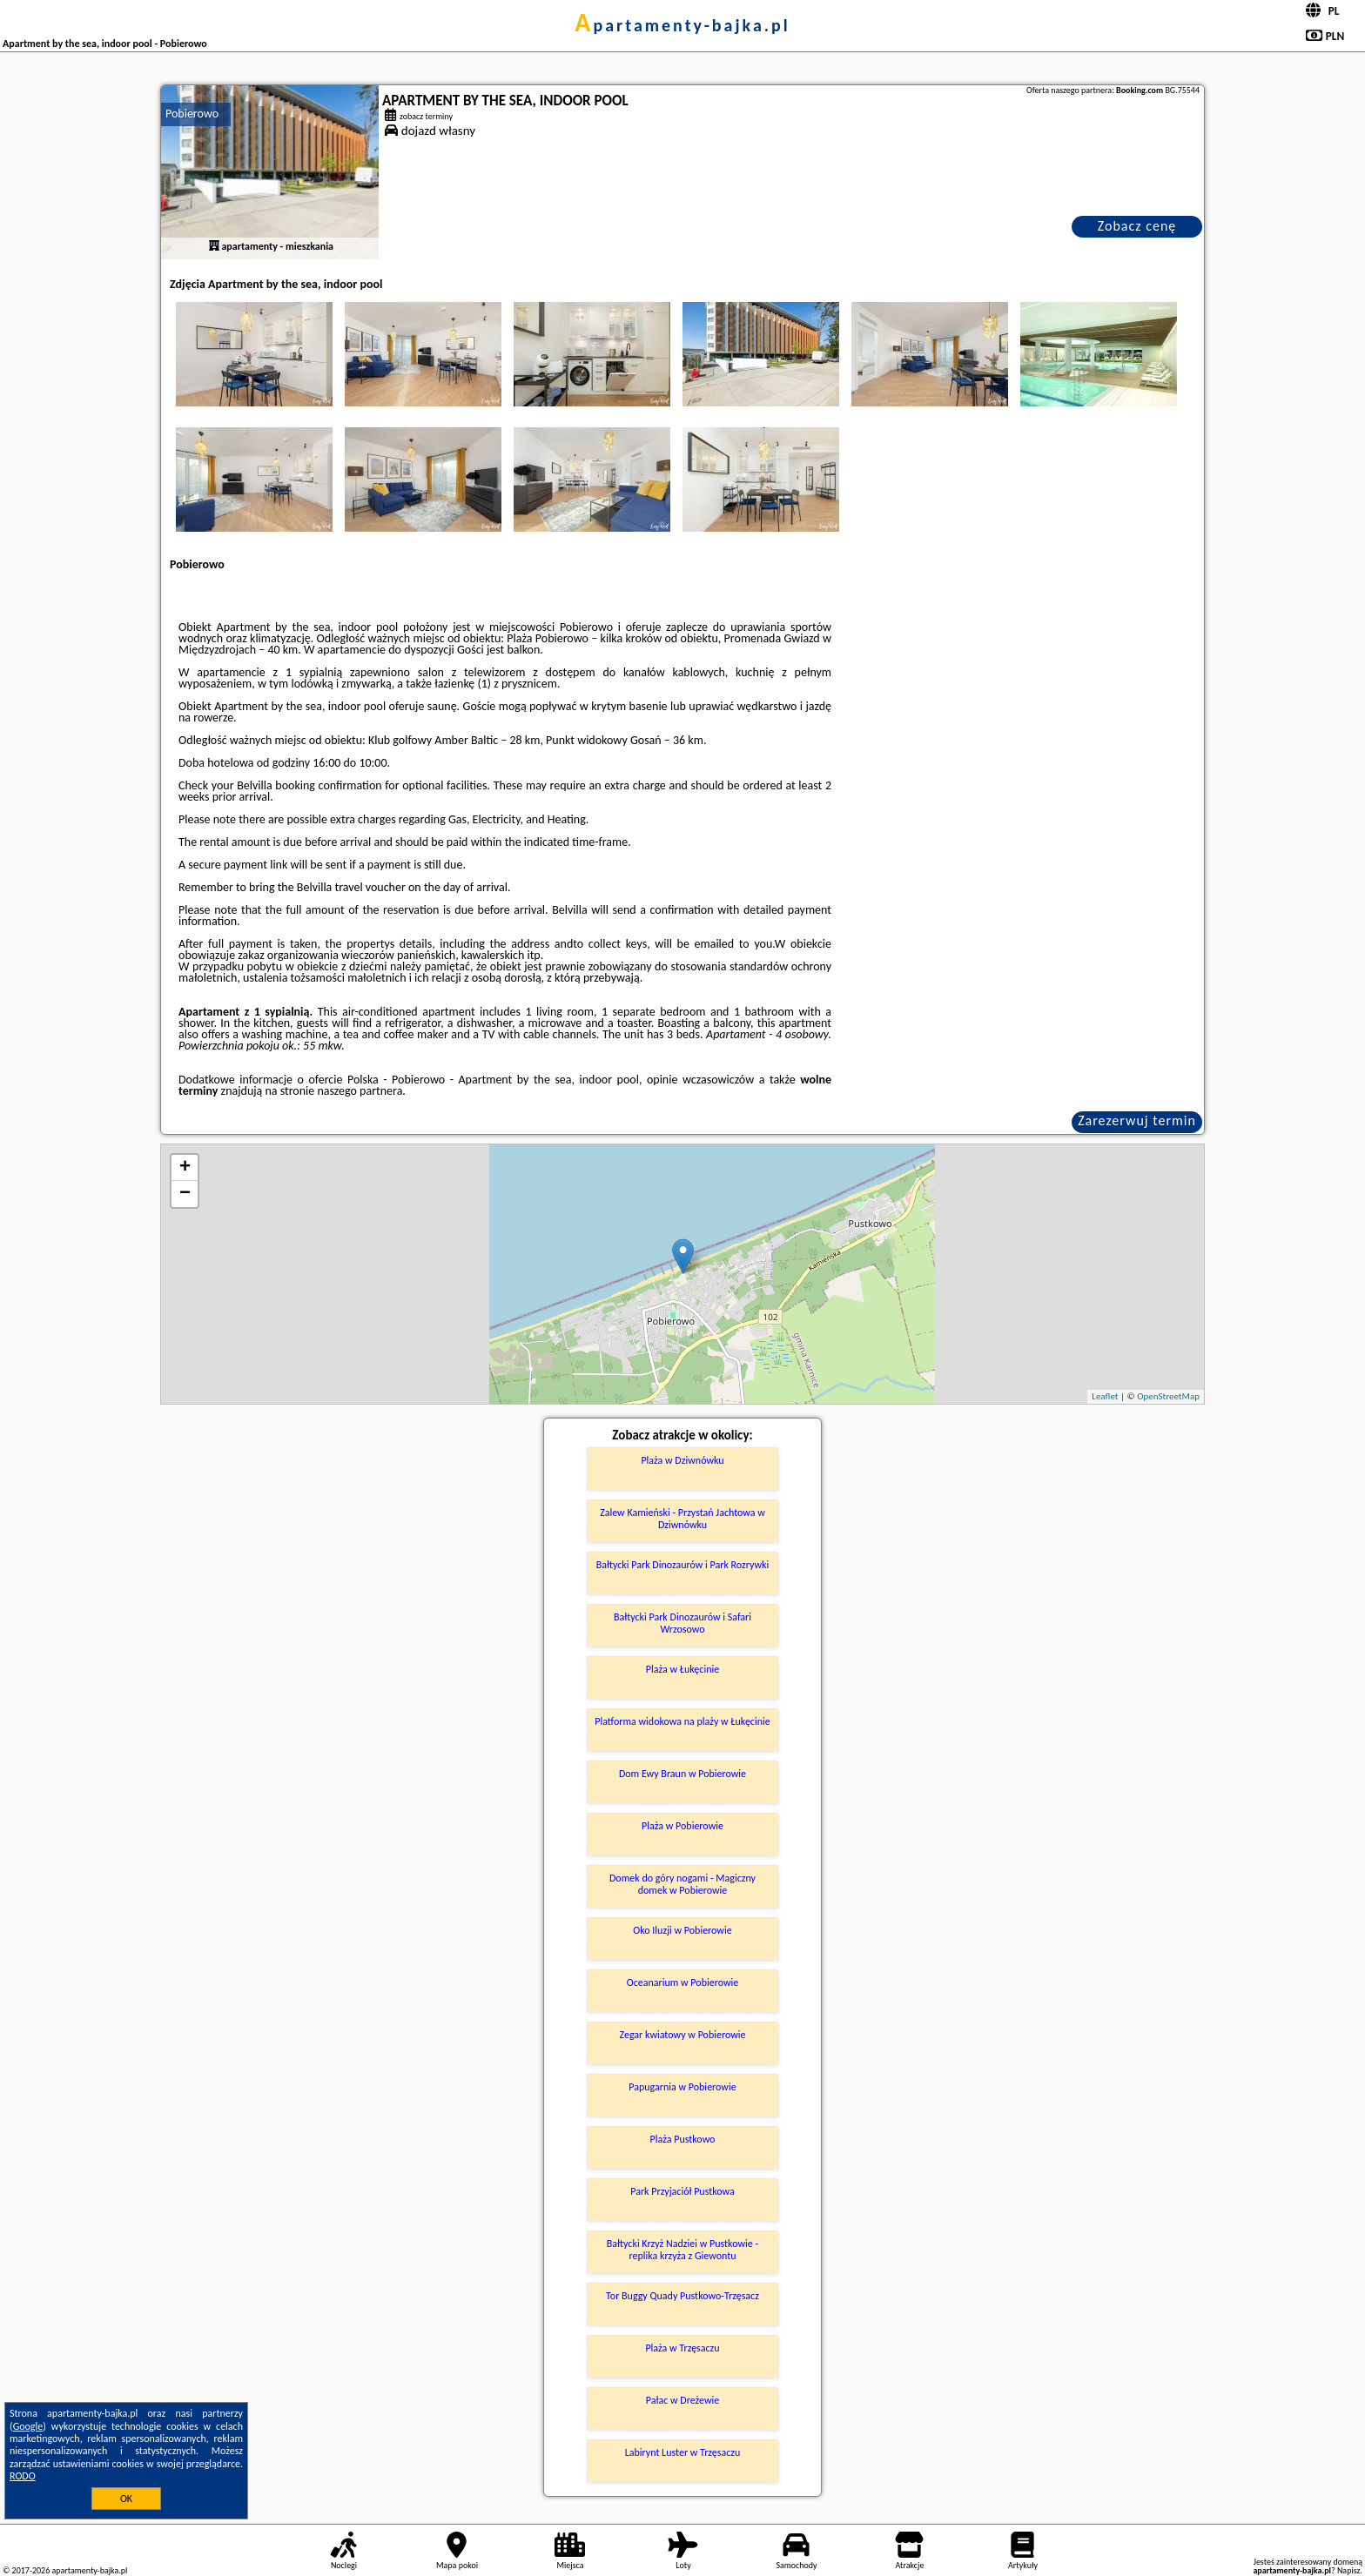 The height and width of the screenshot is (2576, 1365). What do you see at coordinates (185, 1168) in the screenshot?
I see `+ [button]` at bounding box center [185, 1168].